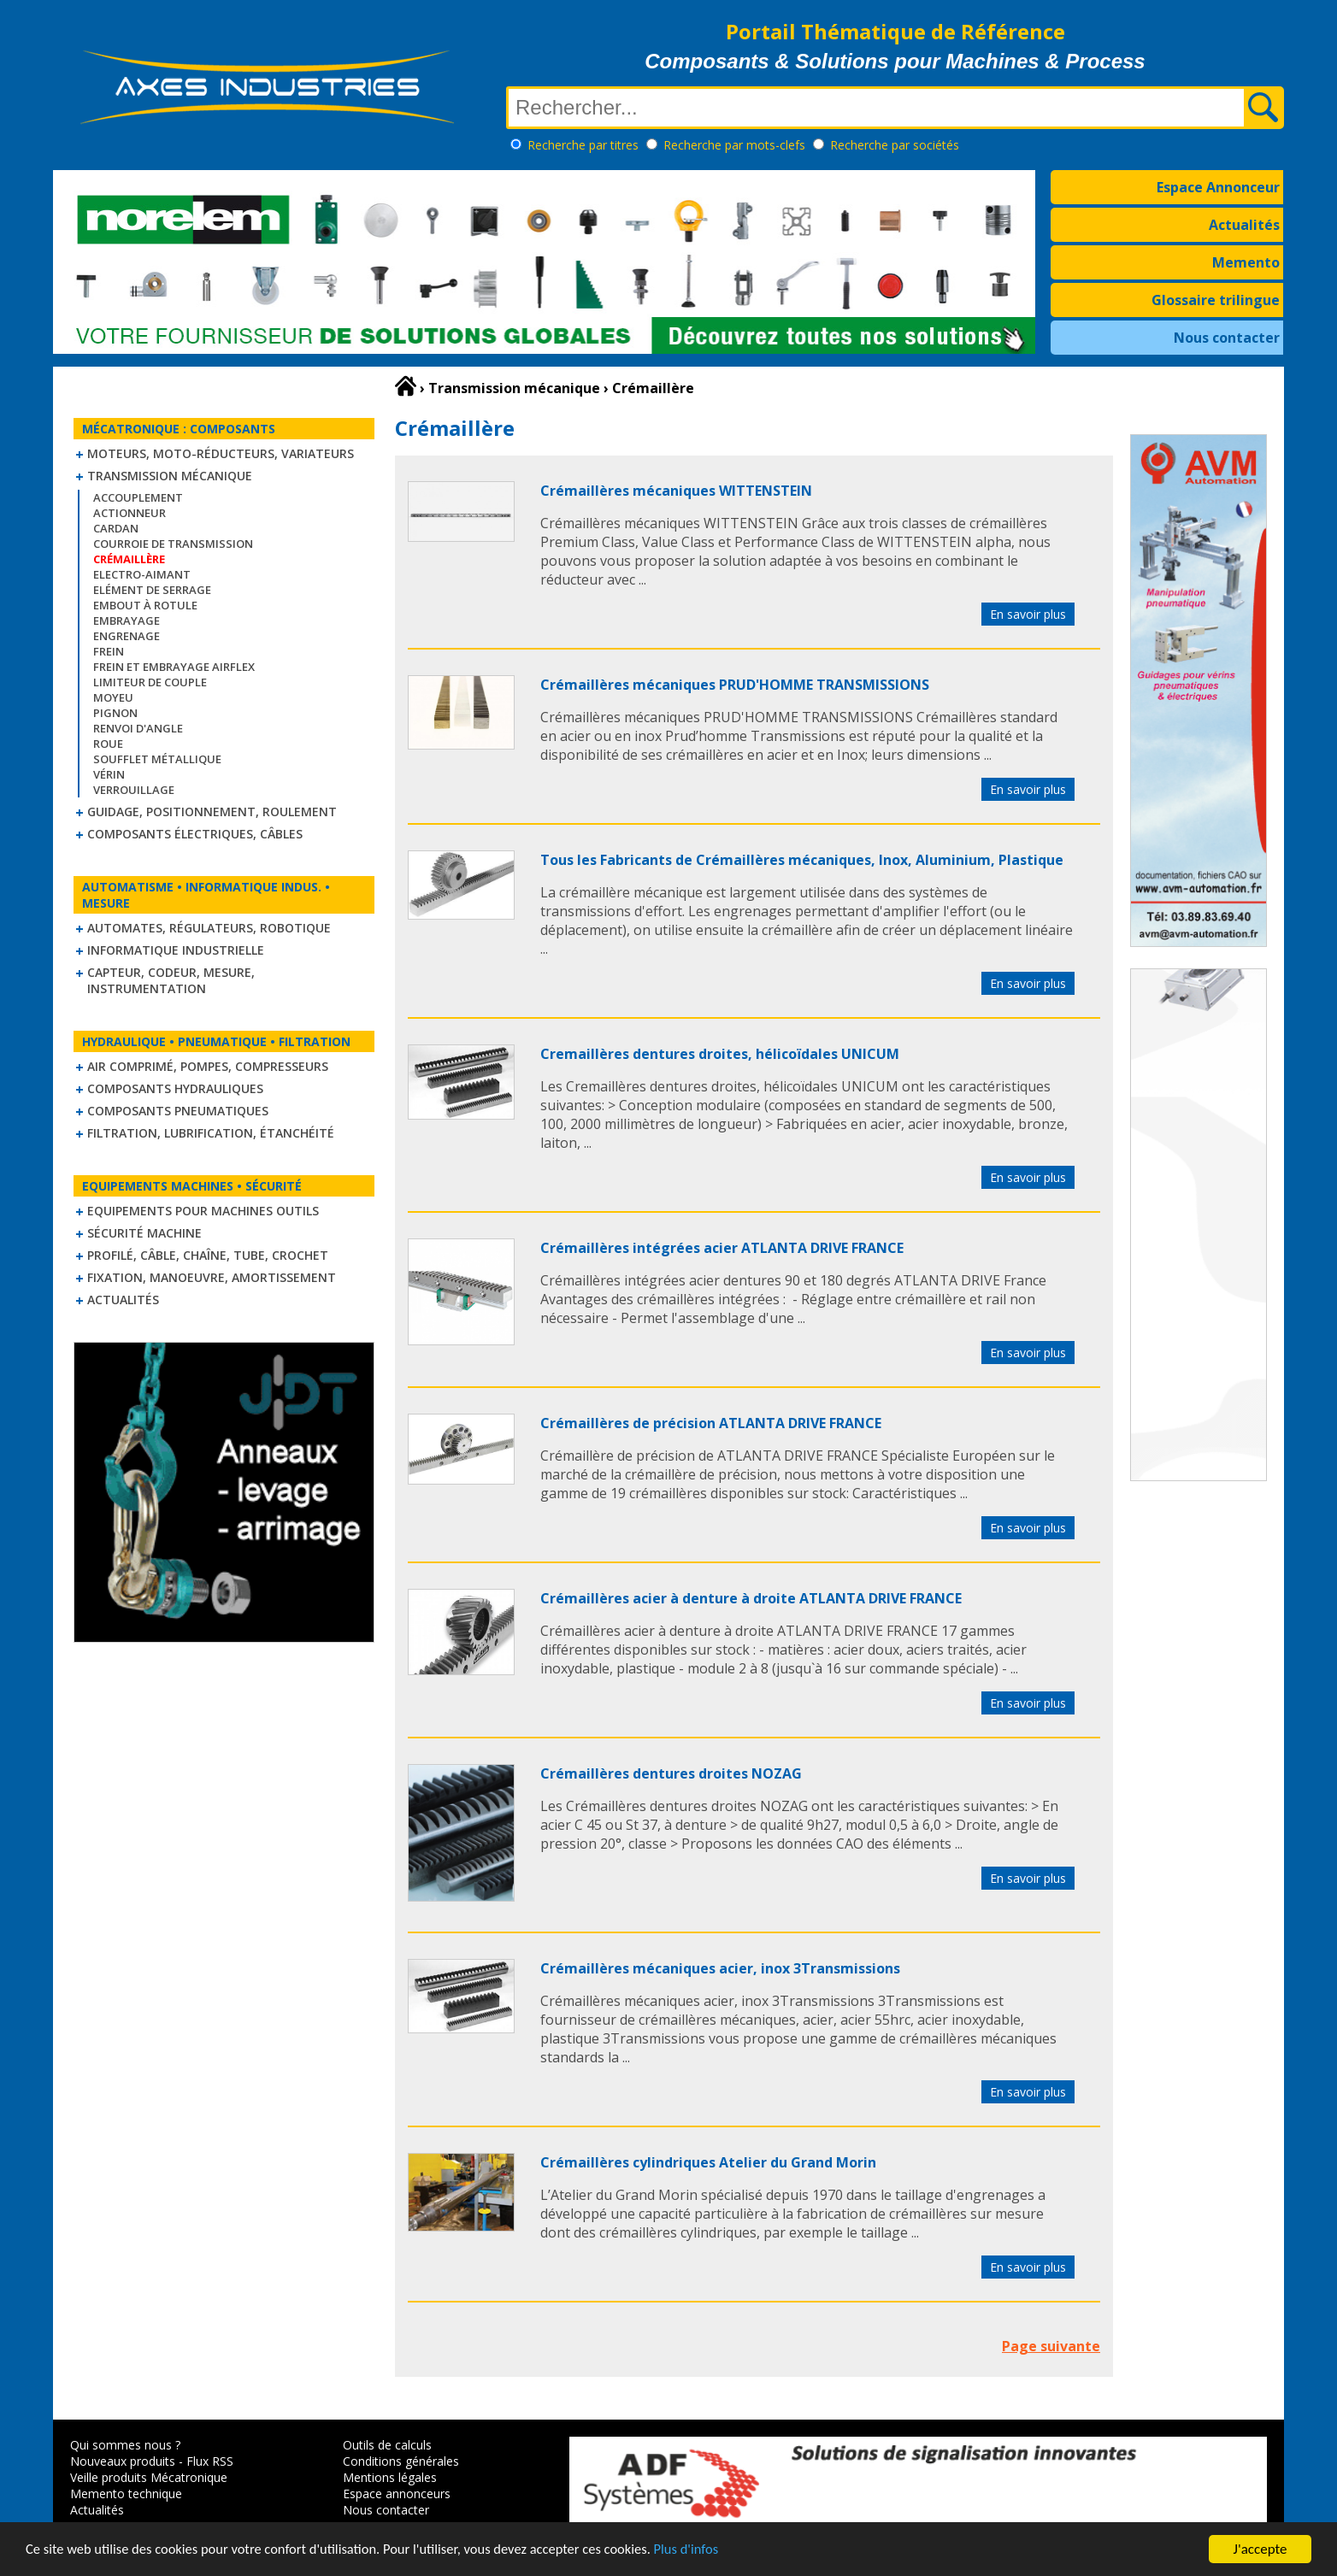 The width and height of the screenshot is (1337, 2576). I want to click on Fixation, Manoeuvre, Amortissement, so click(211, 1277).